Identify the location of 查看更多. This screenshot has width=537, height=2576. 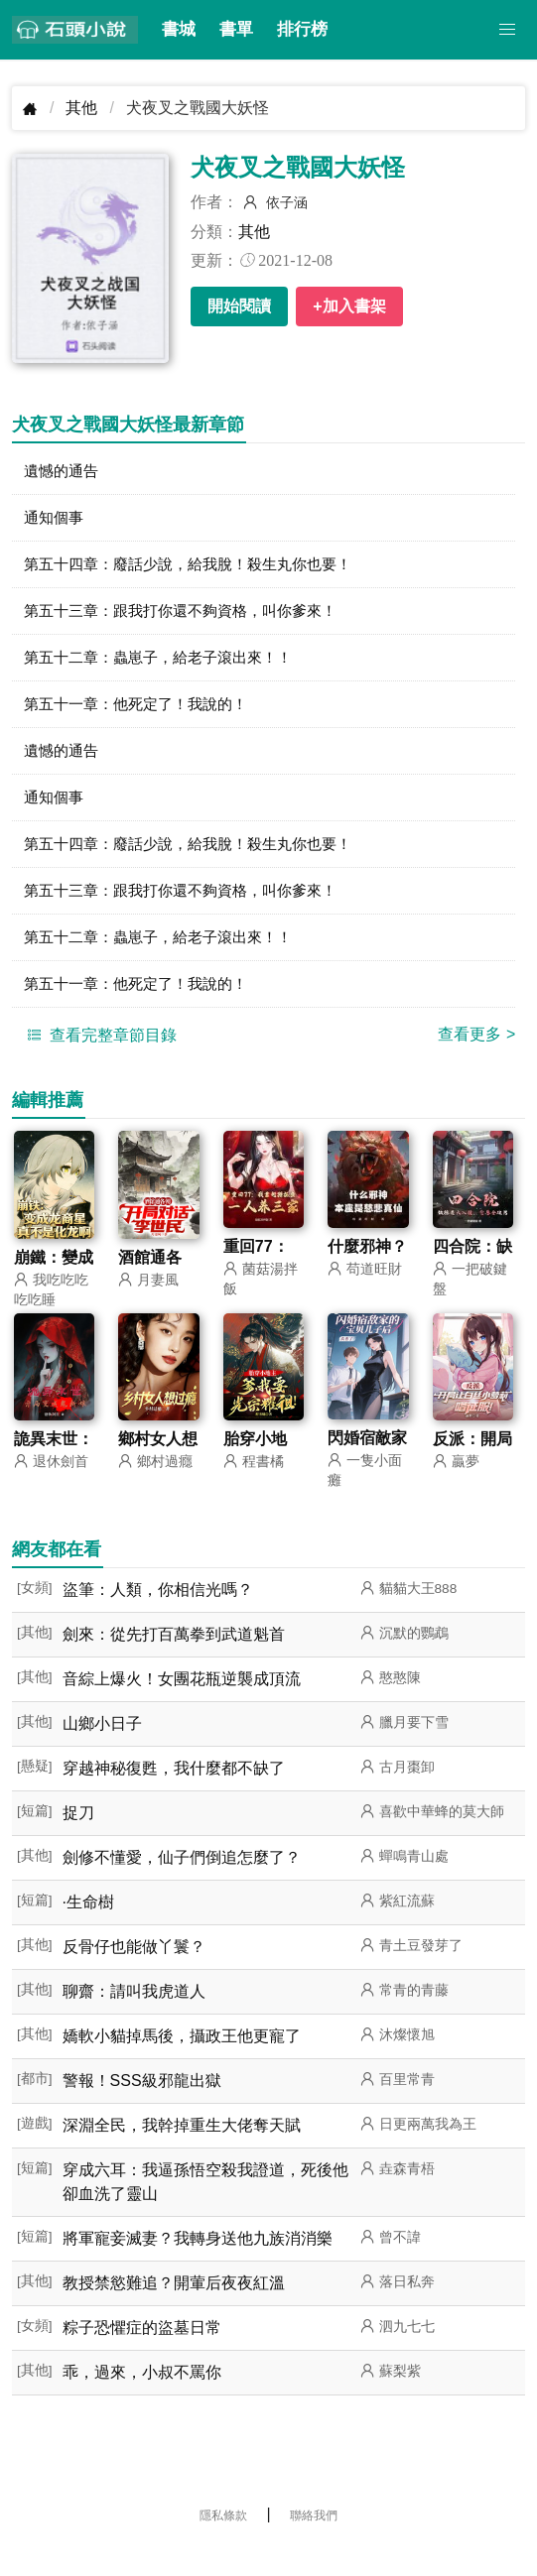
(476, 1057).